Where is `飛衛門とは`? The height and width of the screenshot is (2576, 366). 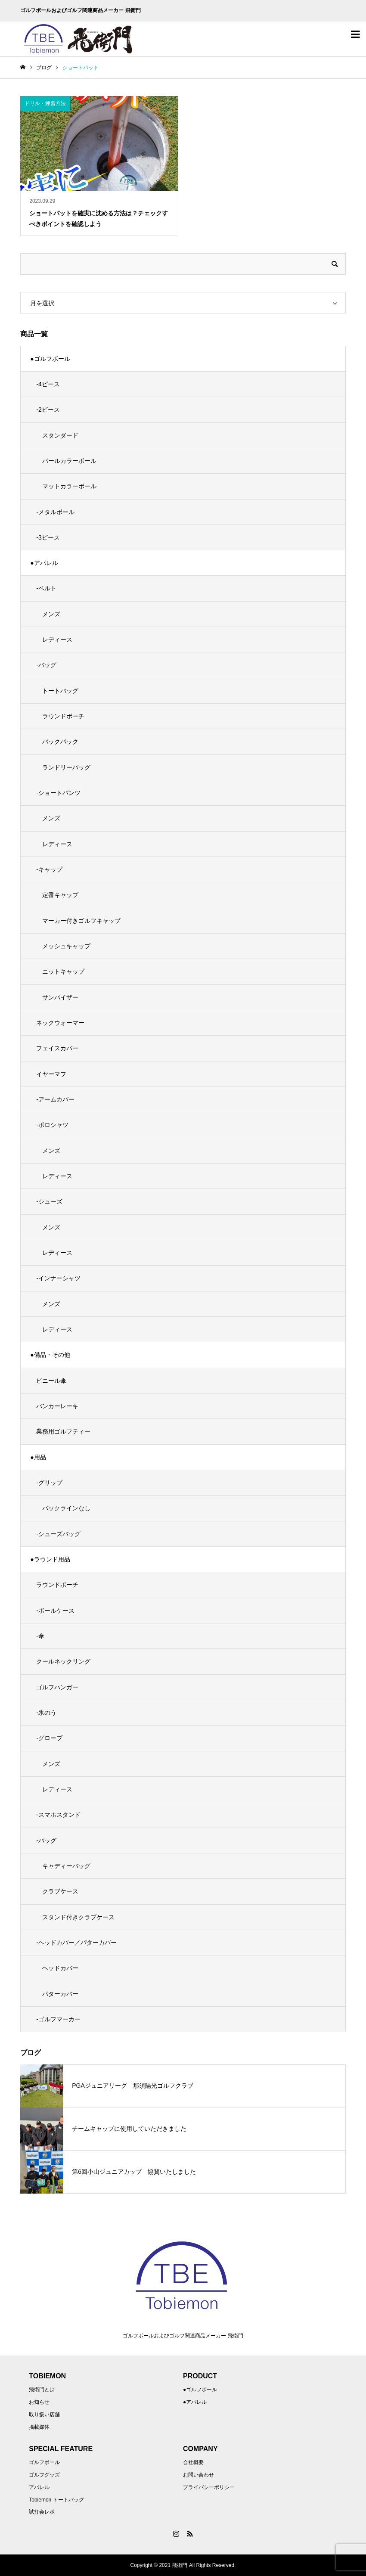 飛衛門とは is located at coordinates (42, 2390).